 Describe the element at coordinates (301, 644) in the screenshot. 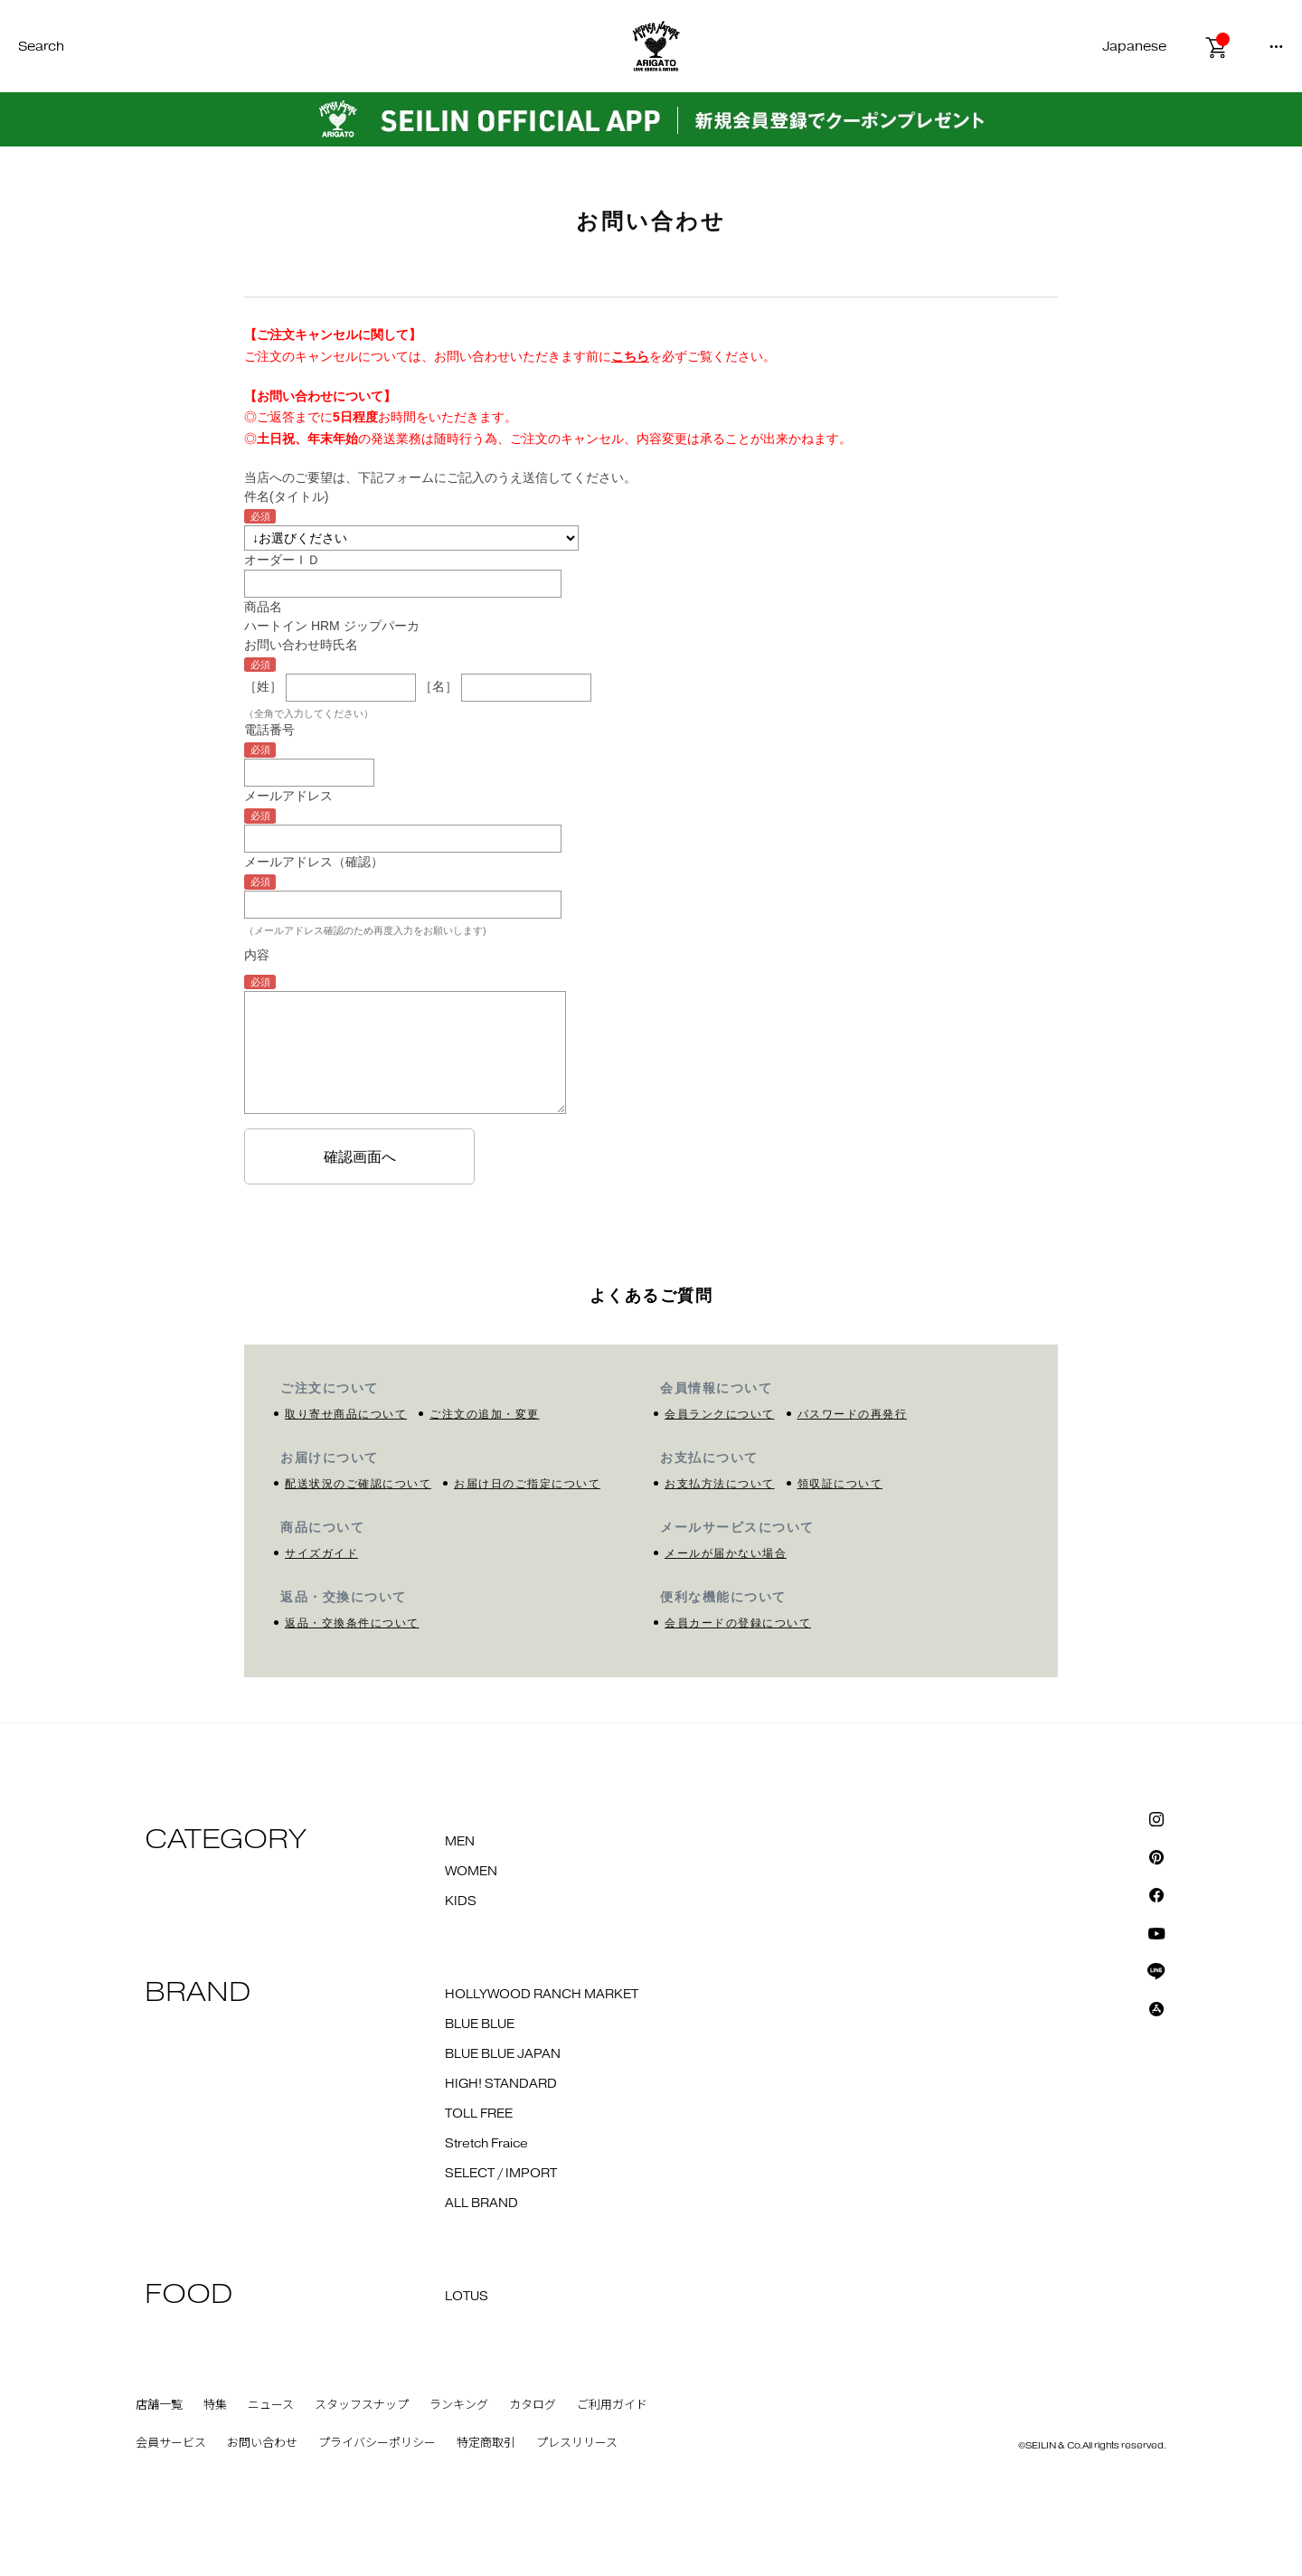

I see `お問い合わせ時氏名` at that location.